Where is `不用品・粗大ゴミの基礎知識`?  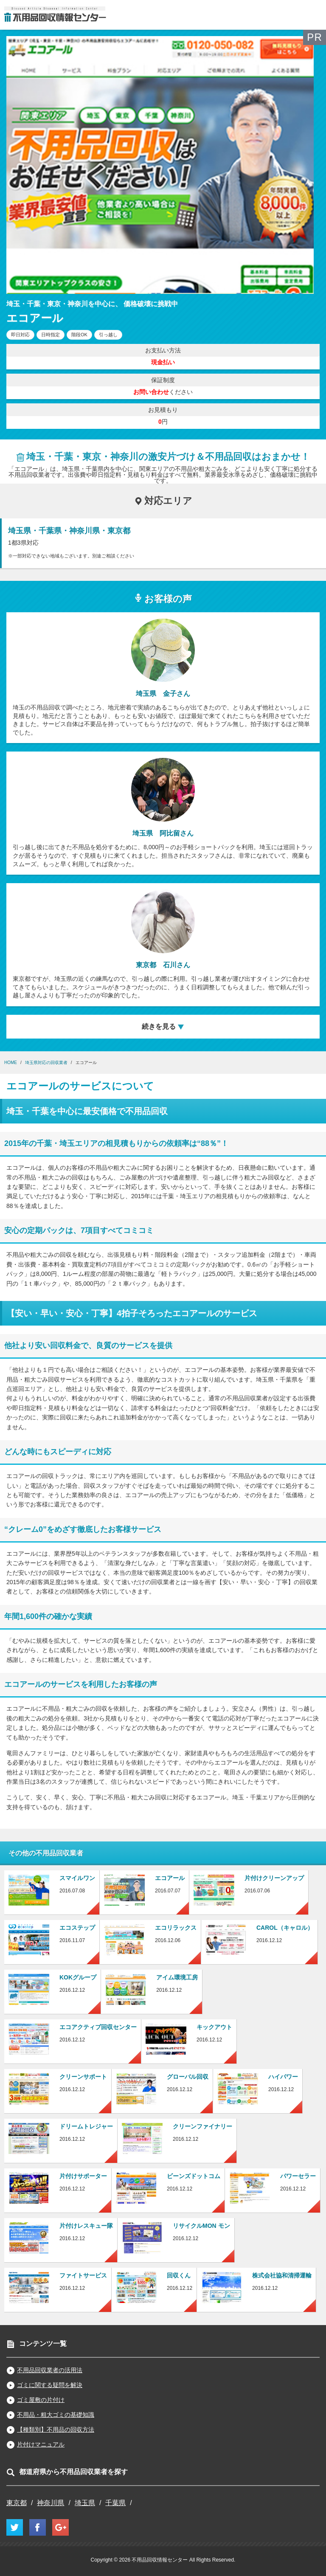 不用品・粗大ゴミの基礎知識 is located at coordinates (55, 2414).